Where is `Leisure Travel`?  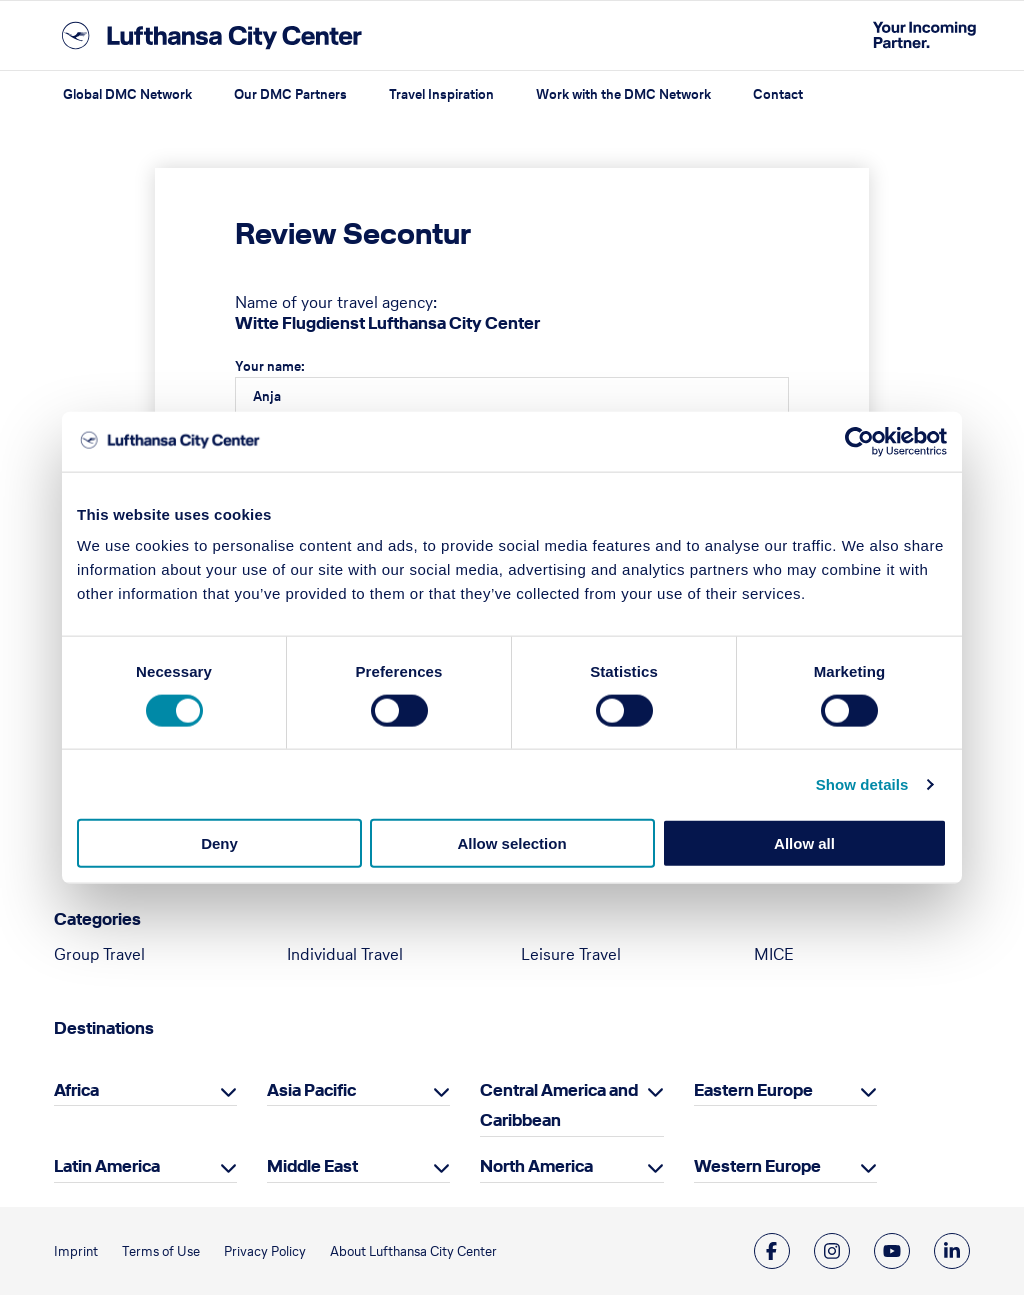
Leisure Travel is located at coordinates (571, 954).